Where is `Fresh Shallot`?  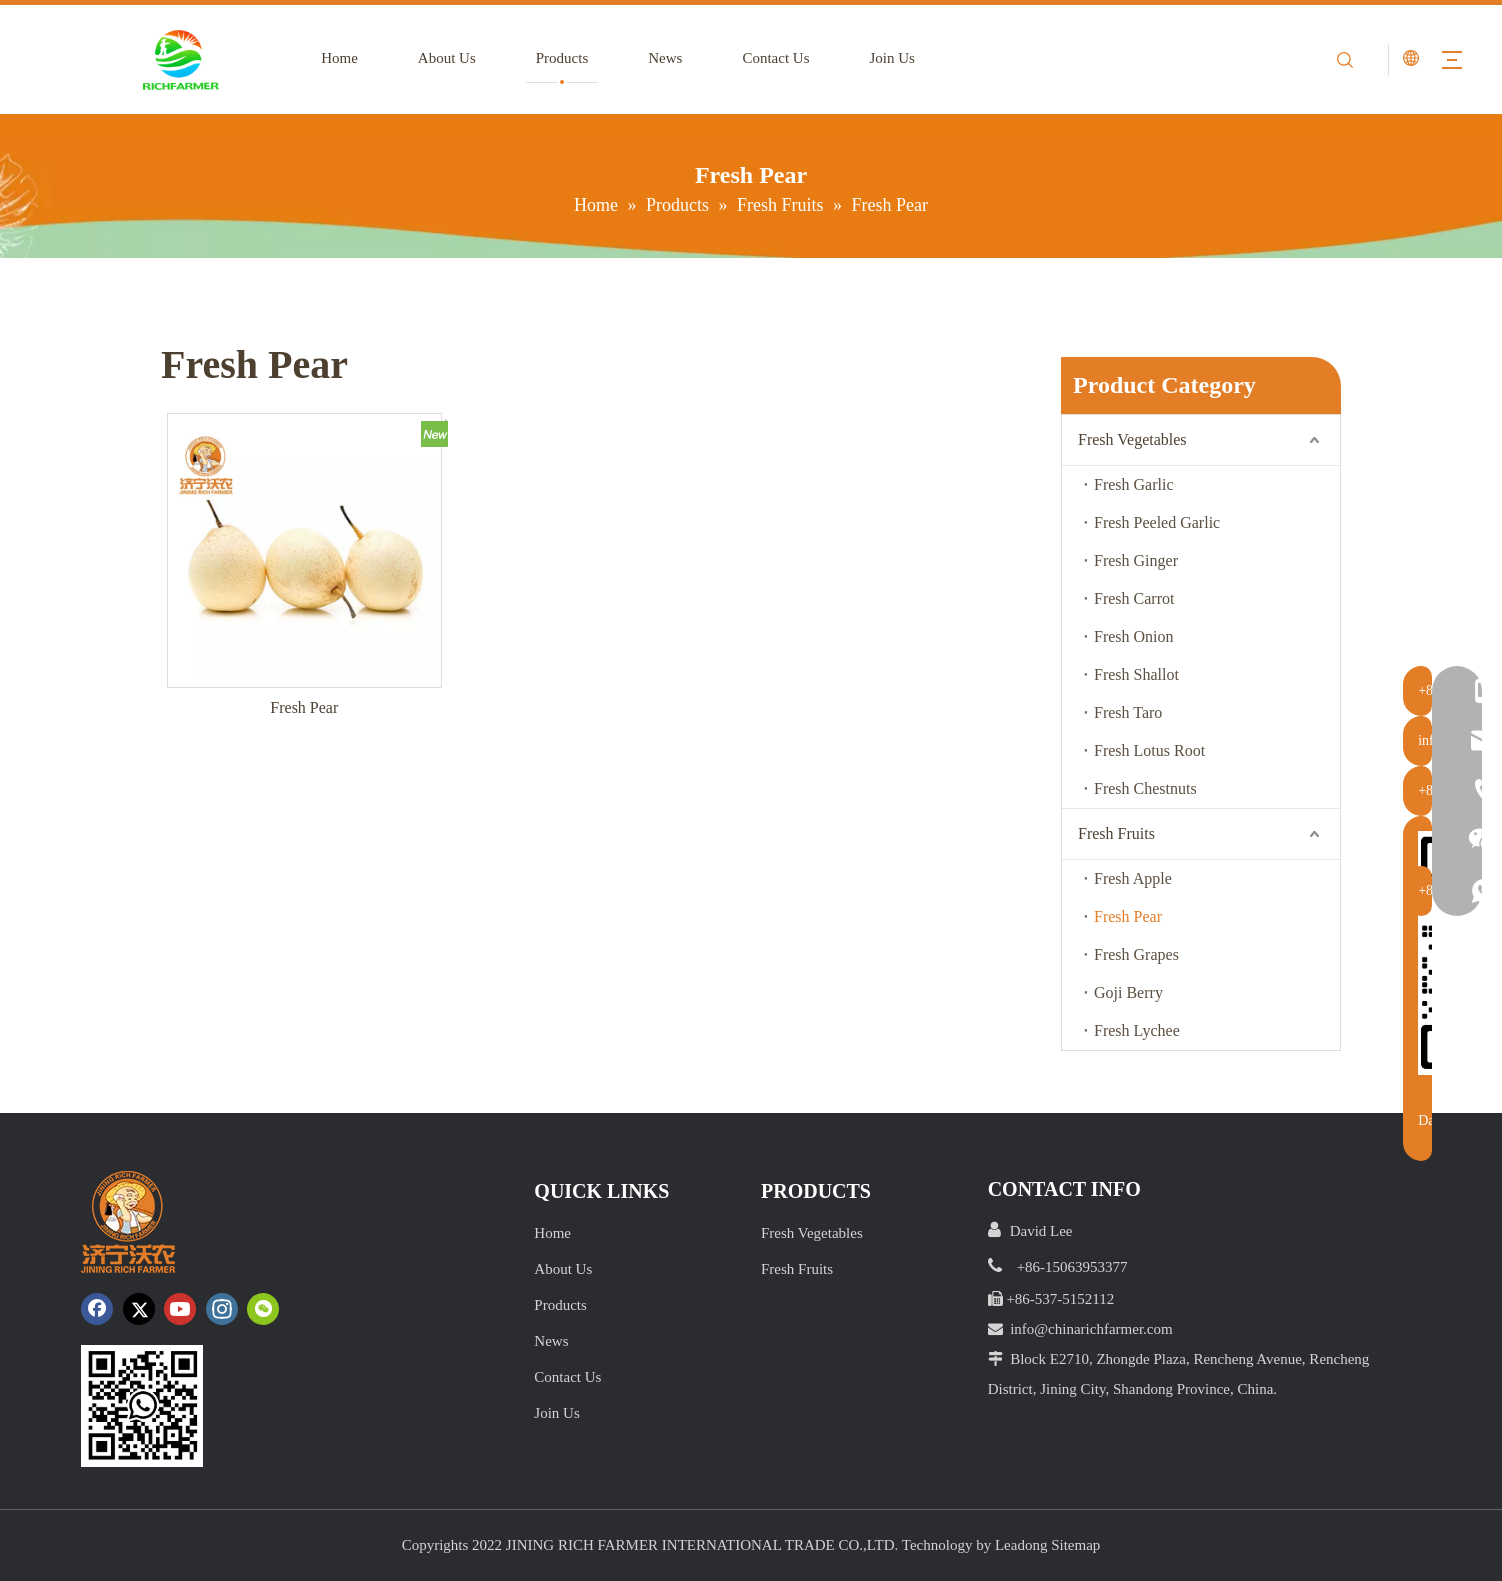 Fresh Shallot is located at coordinates (1136, 674).